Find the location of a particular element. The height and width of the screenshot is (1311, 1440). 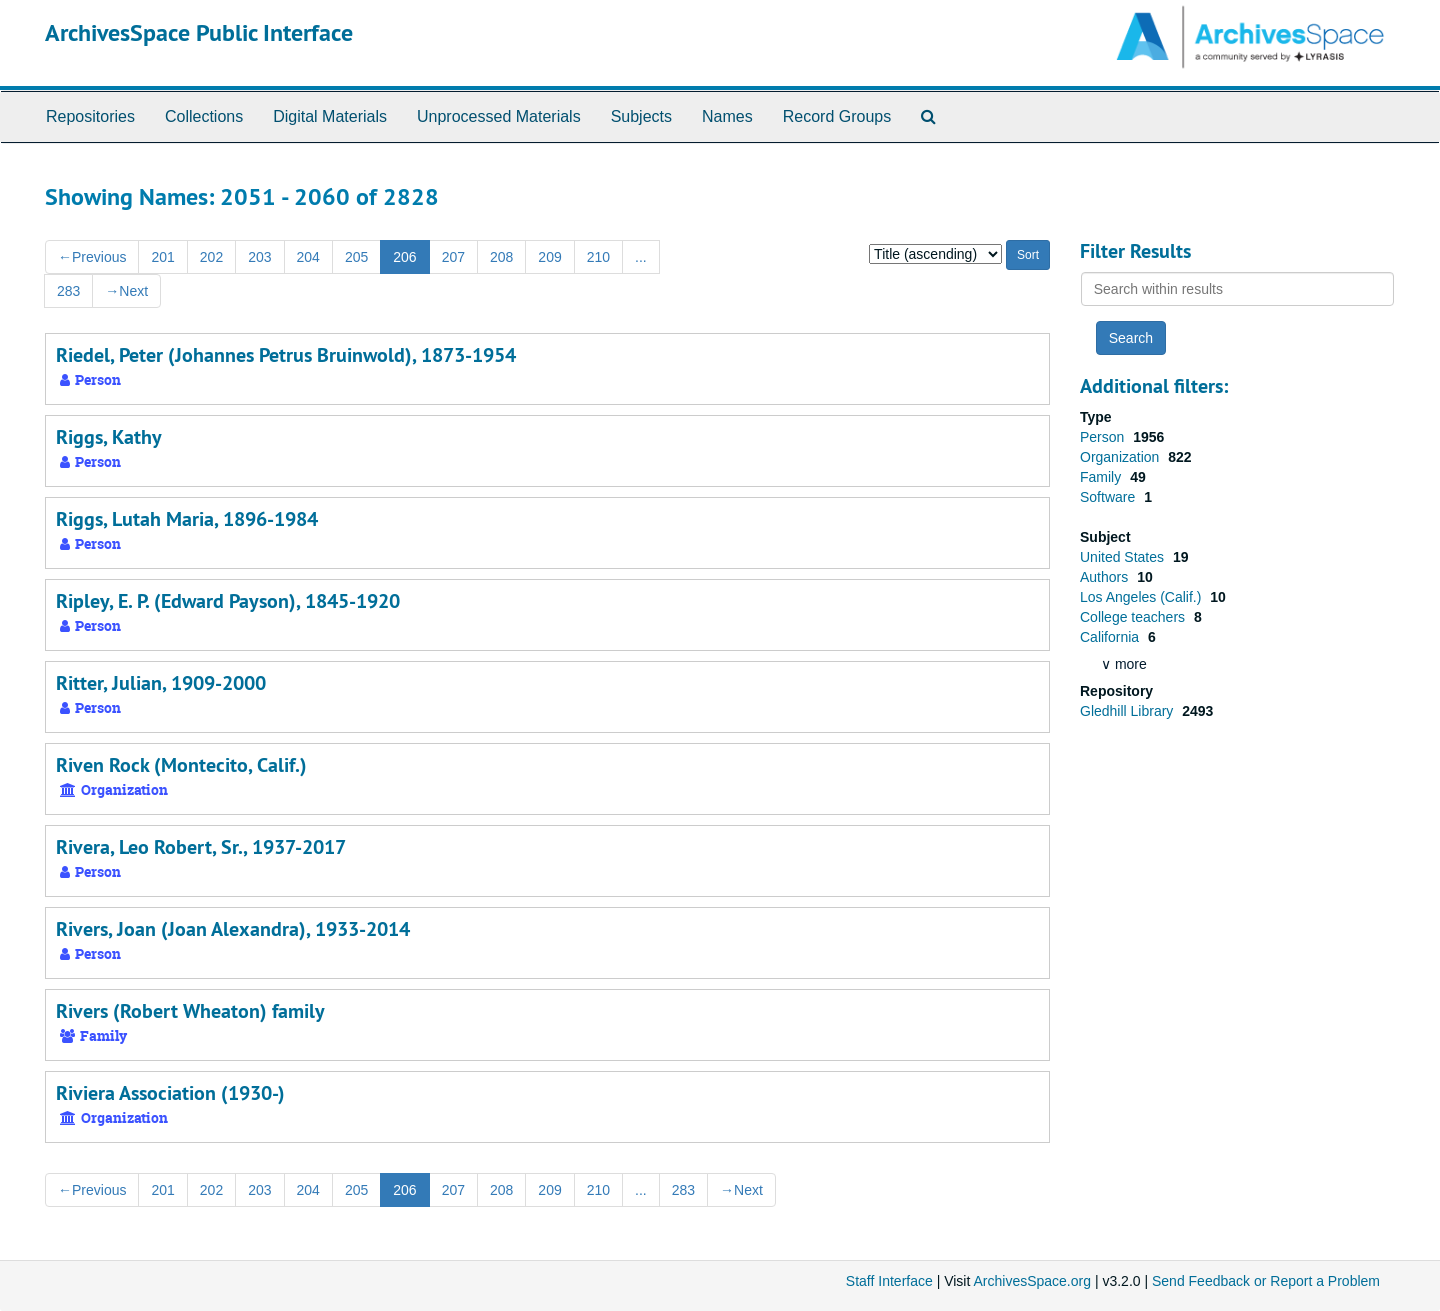

201 is located at coordinates (162, 257).